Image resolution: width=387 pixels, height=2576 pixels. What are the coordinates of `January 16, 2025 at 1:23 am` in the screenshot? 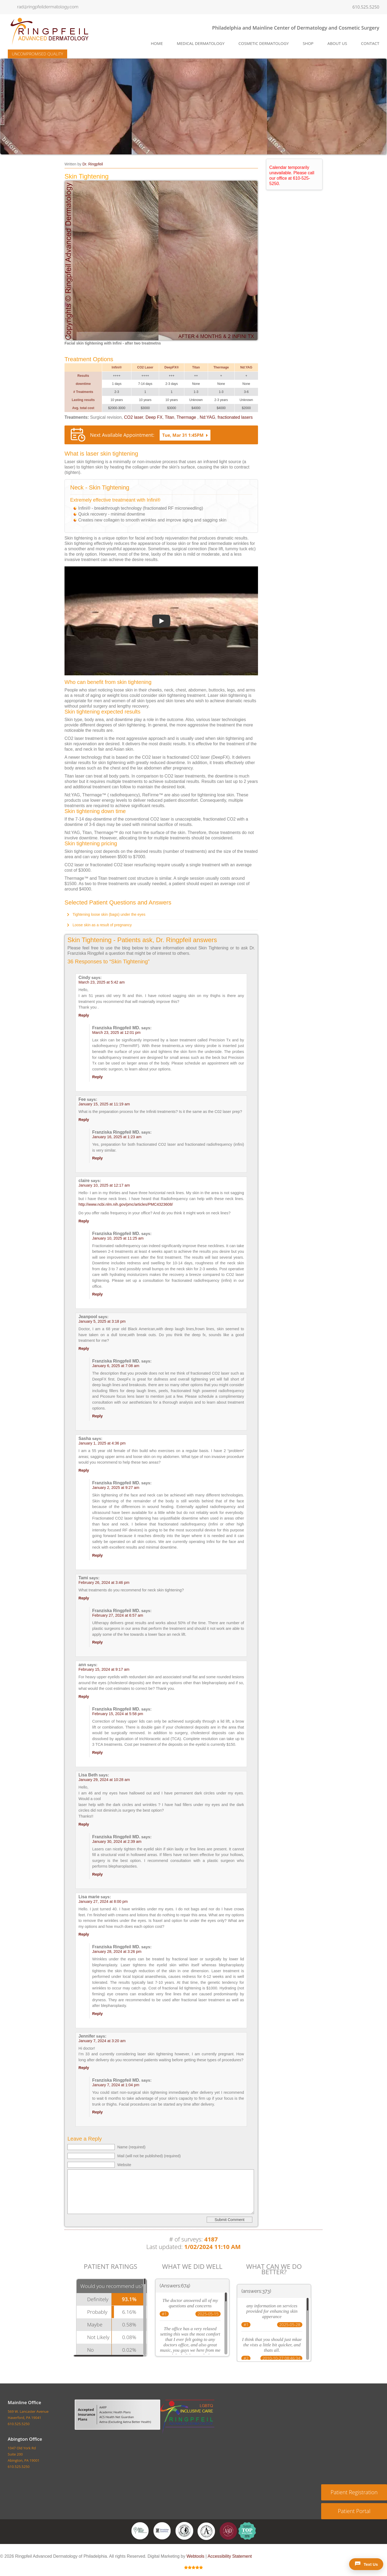 It's located at (116, 1137).